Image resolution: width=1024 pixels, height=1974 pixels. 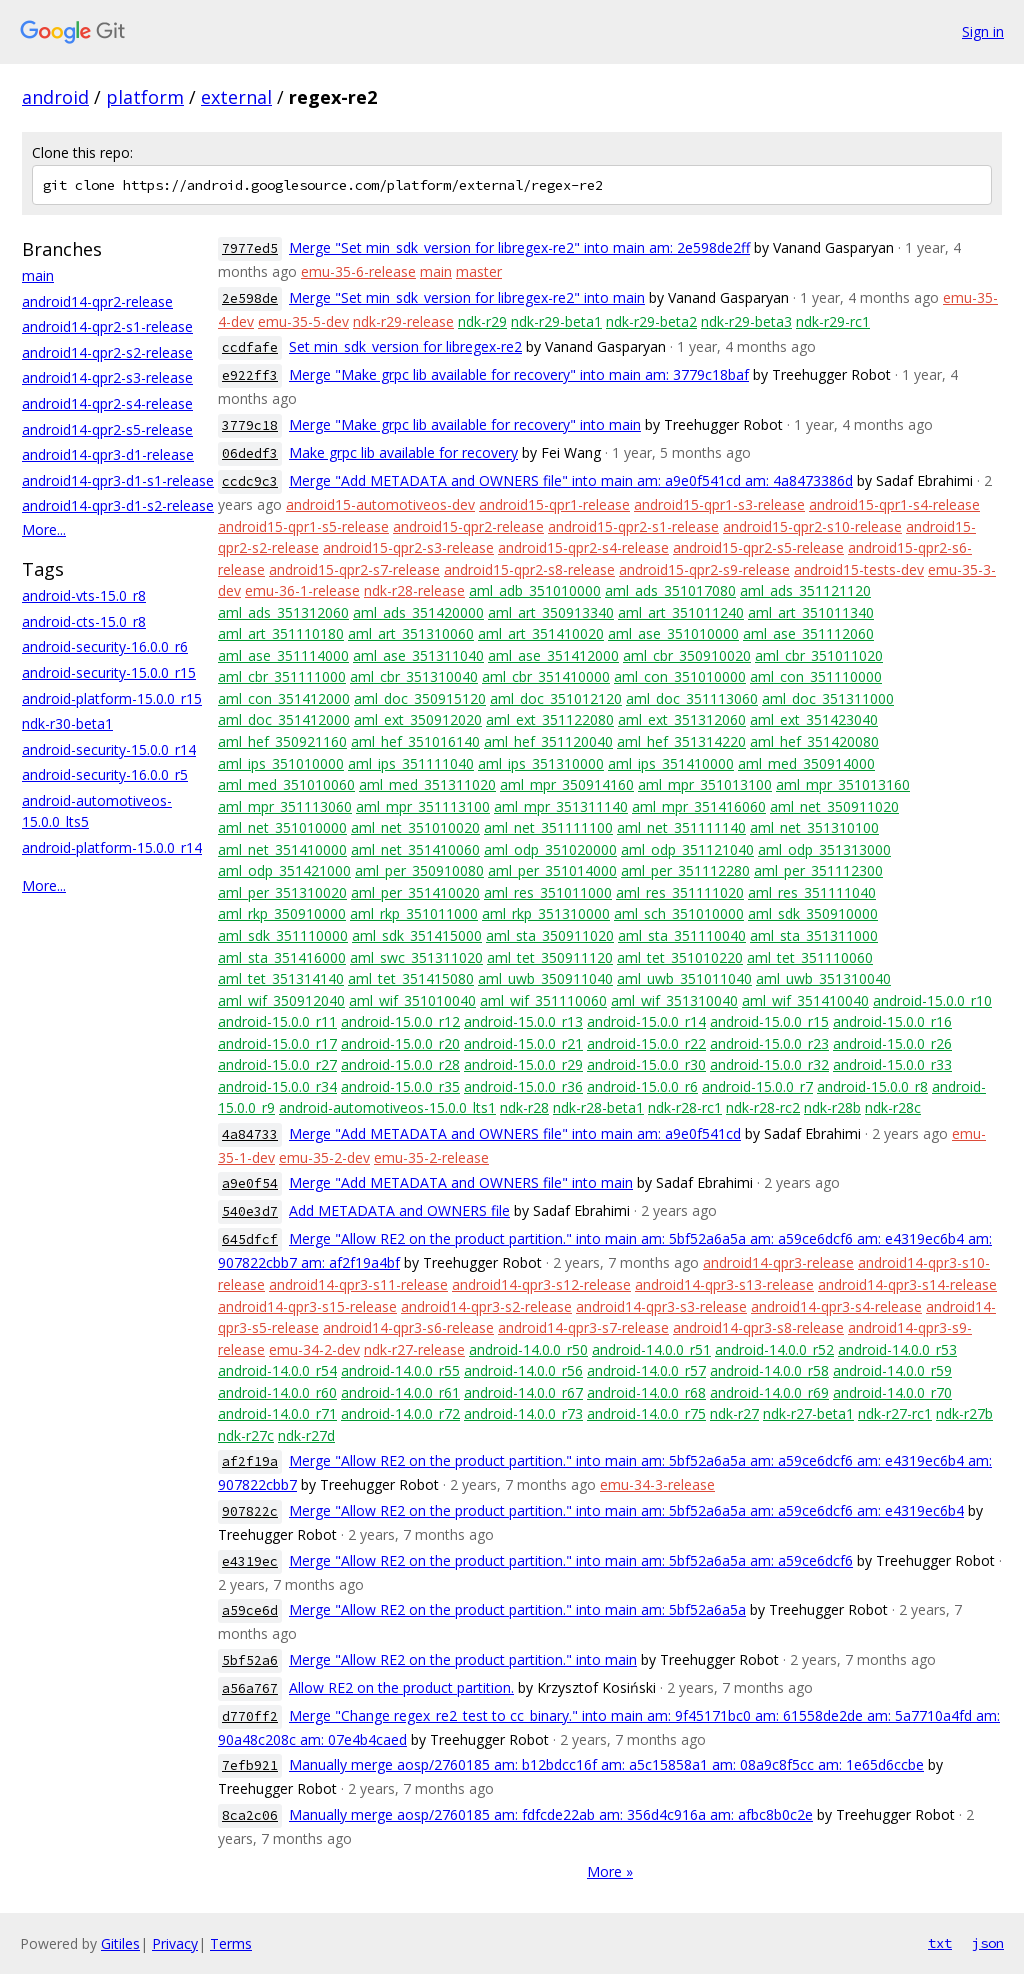 I want to click on Make grpc lib available for recovery, so click(x=403, y=452).